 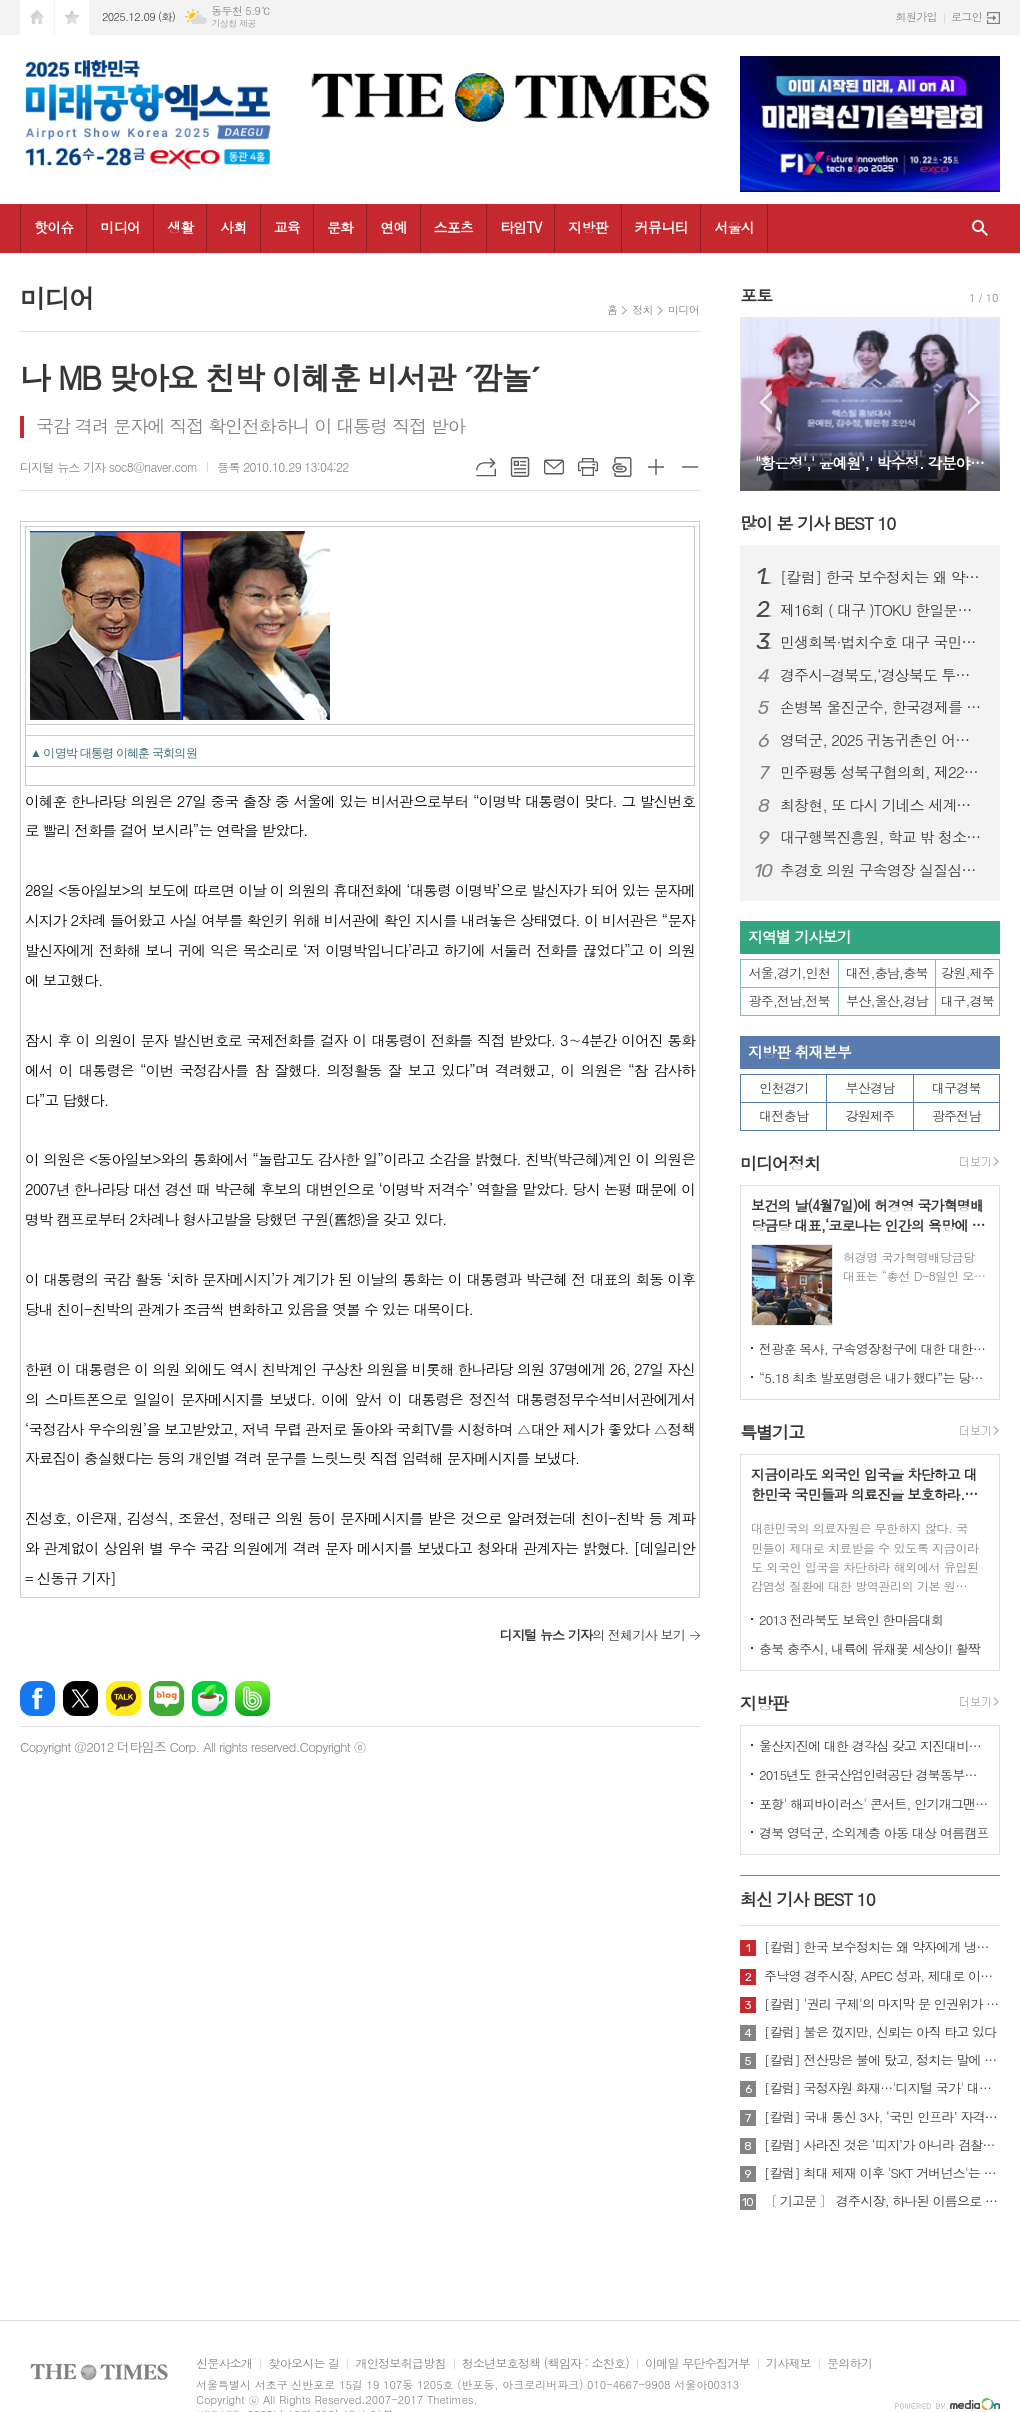 I want to click on 포토, so click(x=756, y=295).